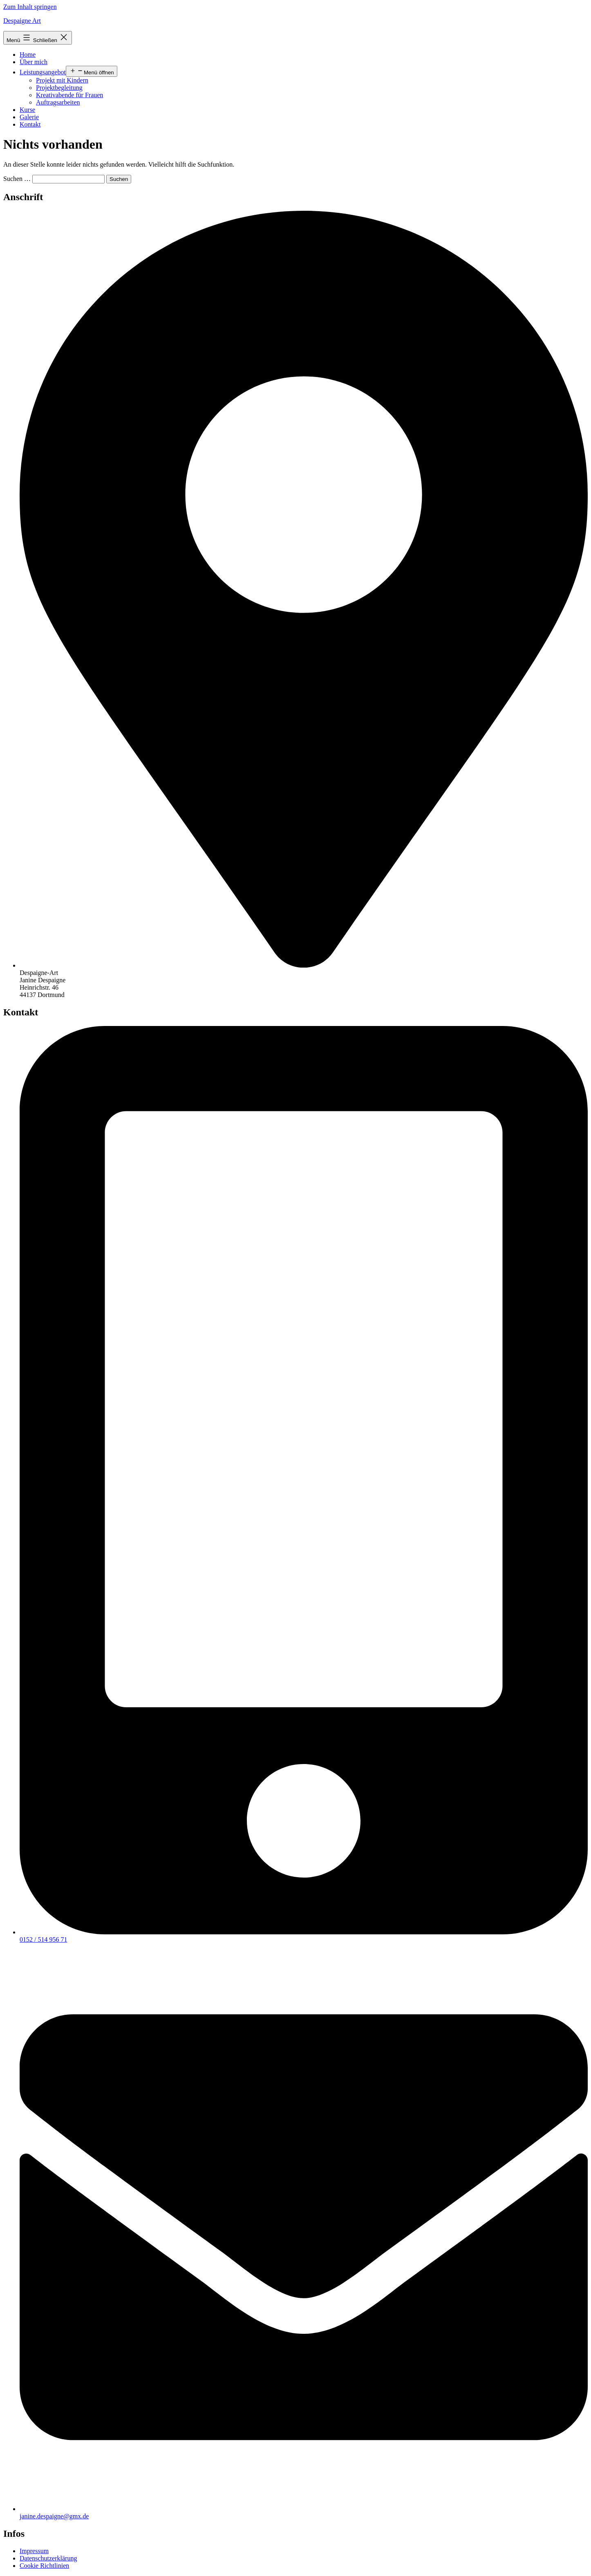 This screenshot has width=591, height=2576. I want to click on Über mich, so click(33, 61).